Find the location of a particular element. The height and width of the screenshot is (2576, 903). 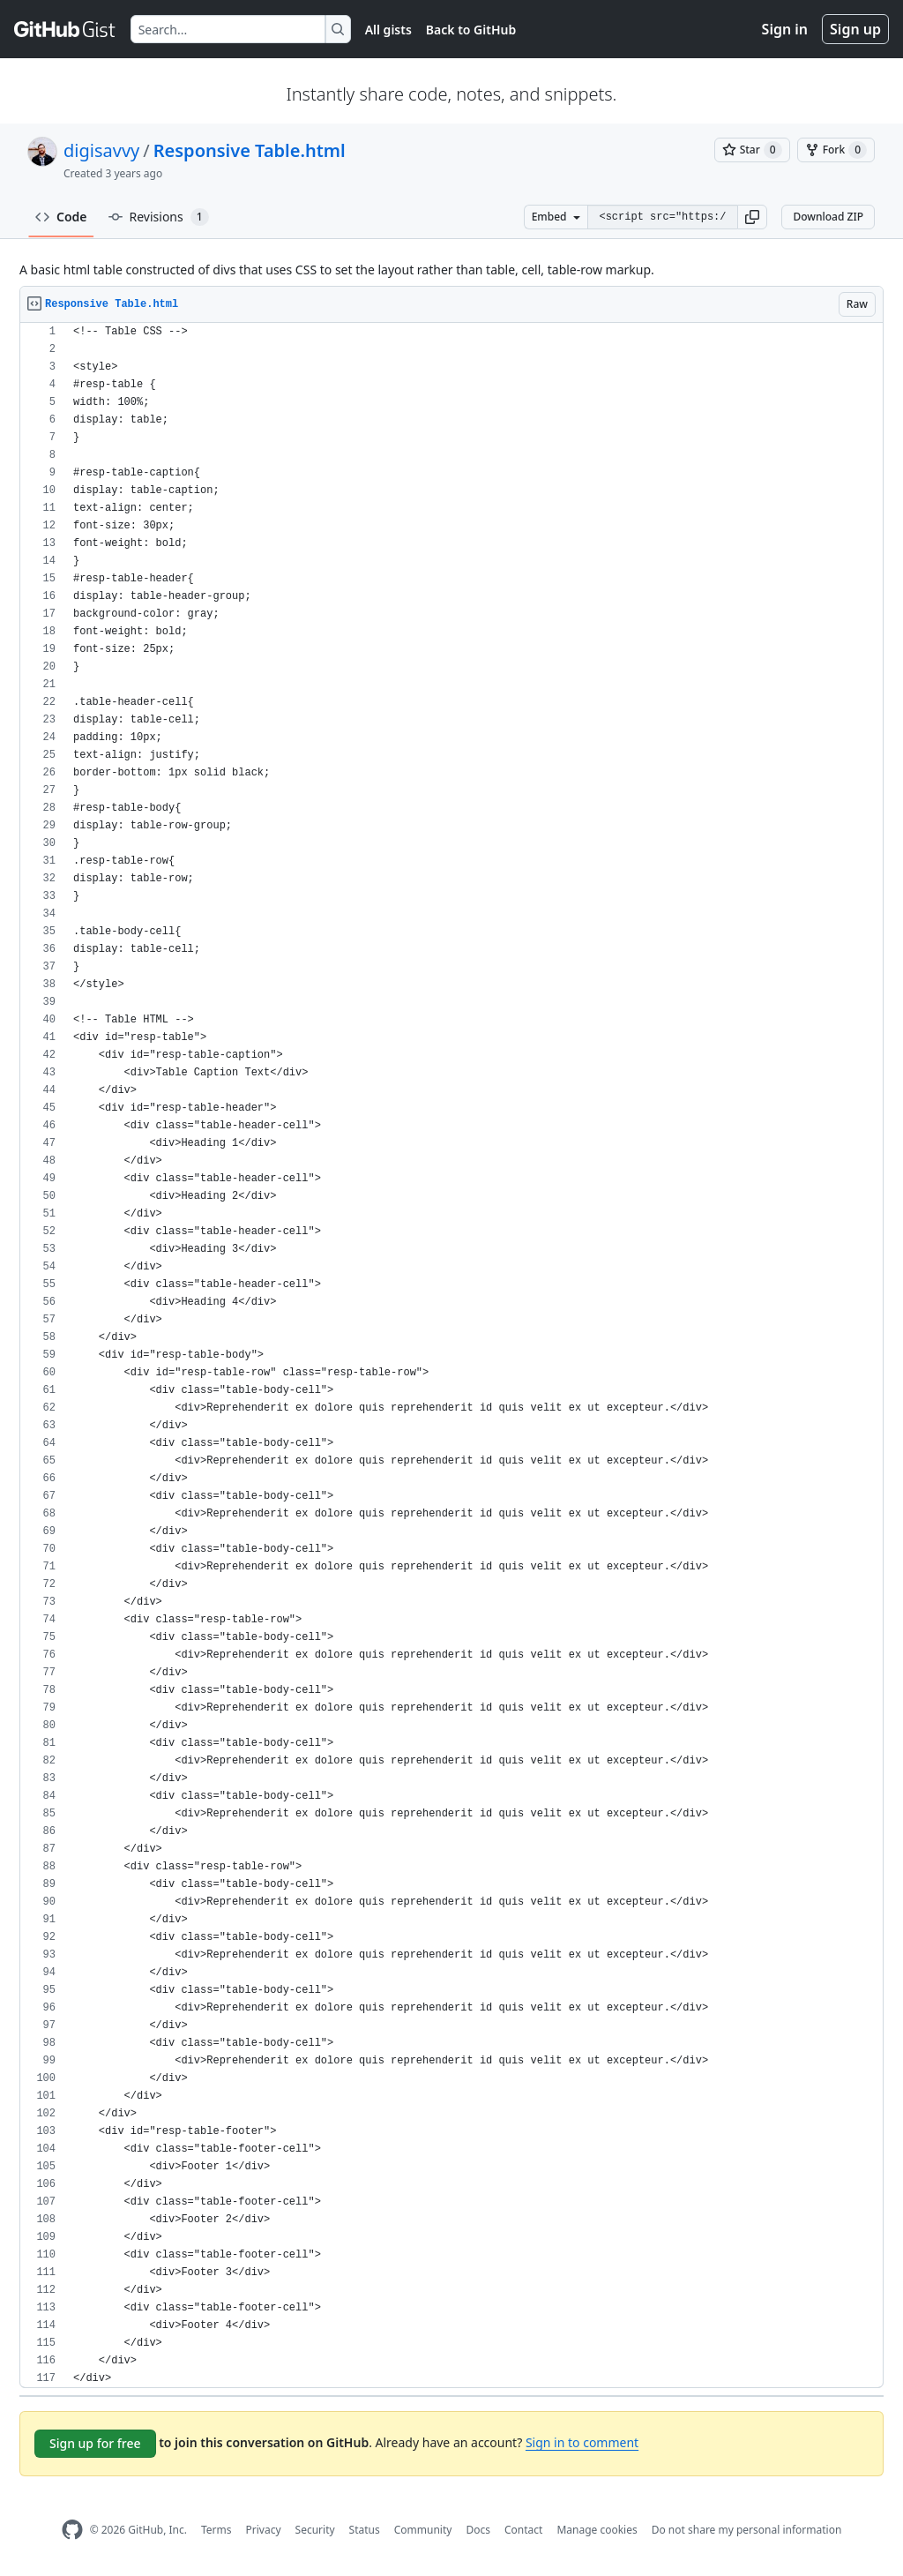

[You must be signed in to fork a gist] is located at coordinates (836, 150).